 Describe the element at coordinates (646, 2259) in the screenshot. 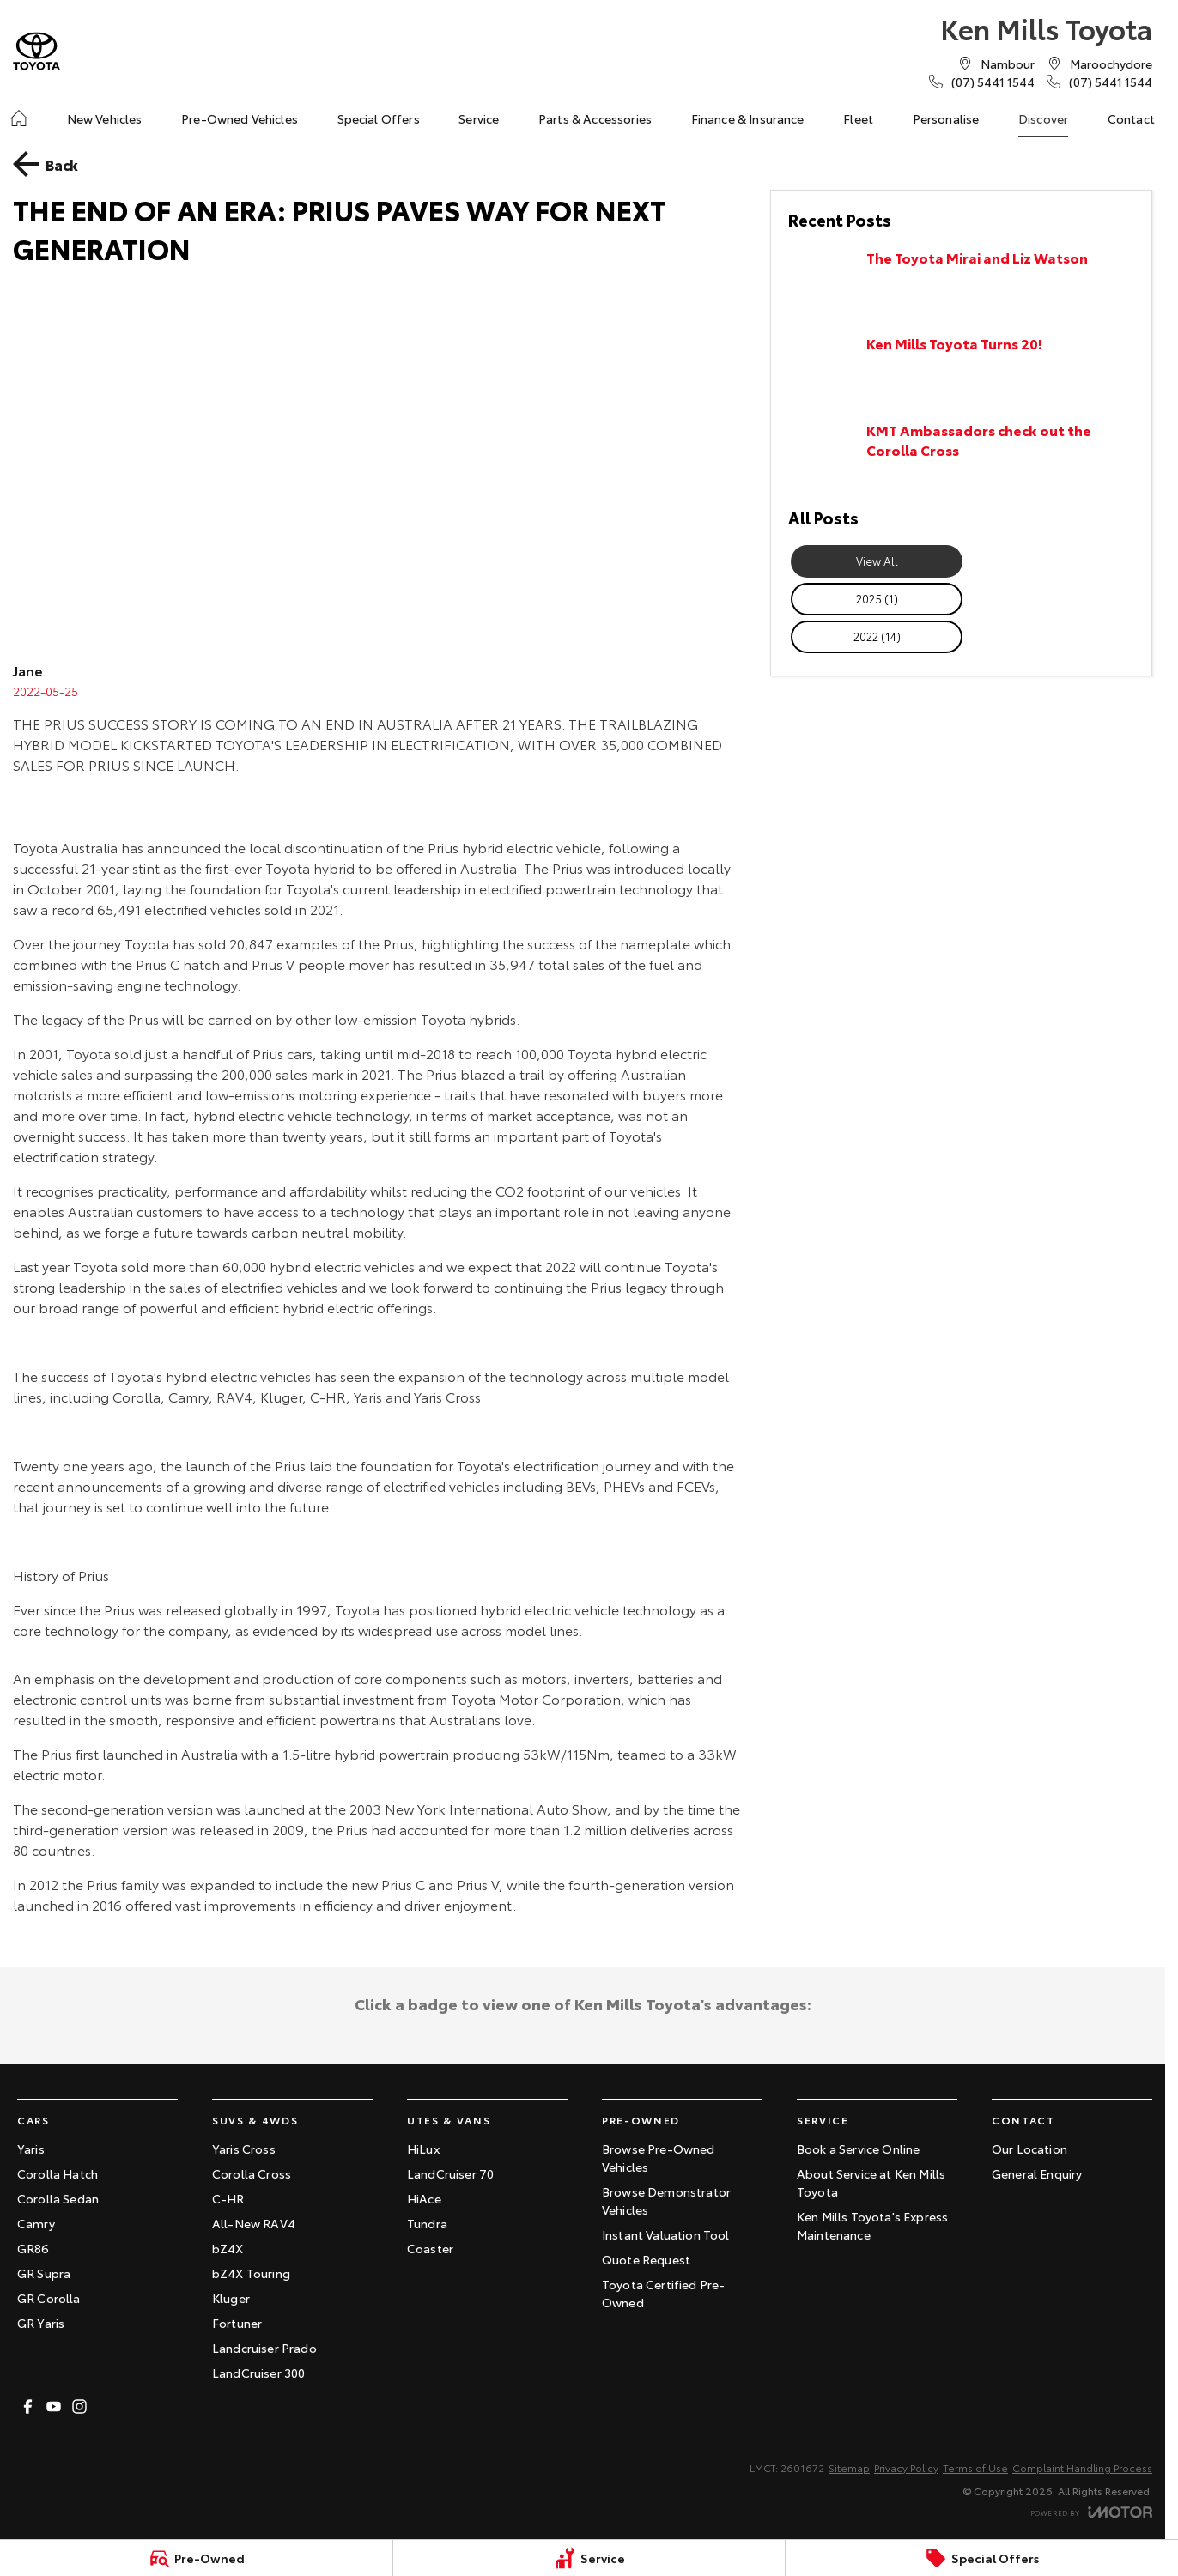

I see `Quote Request` at that location.